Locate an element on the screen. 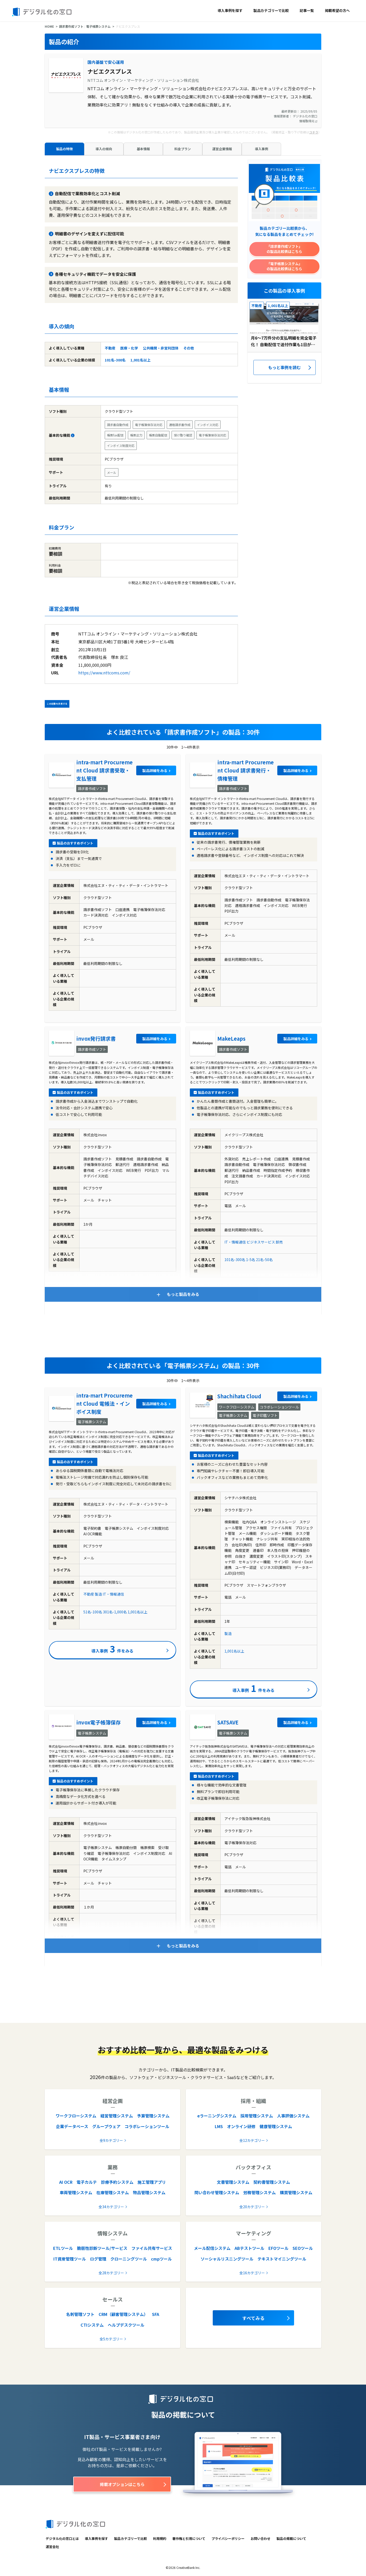  21名-50名 is located at coordinates (264, 1259).